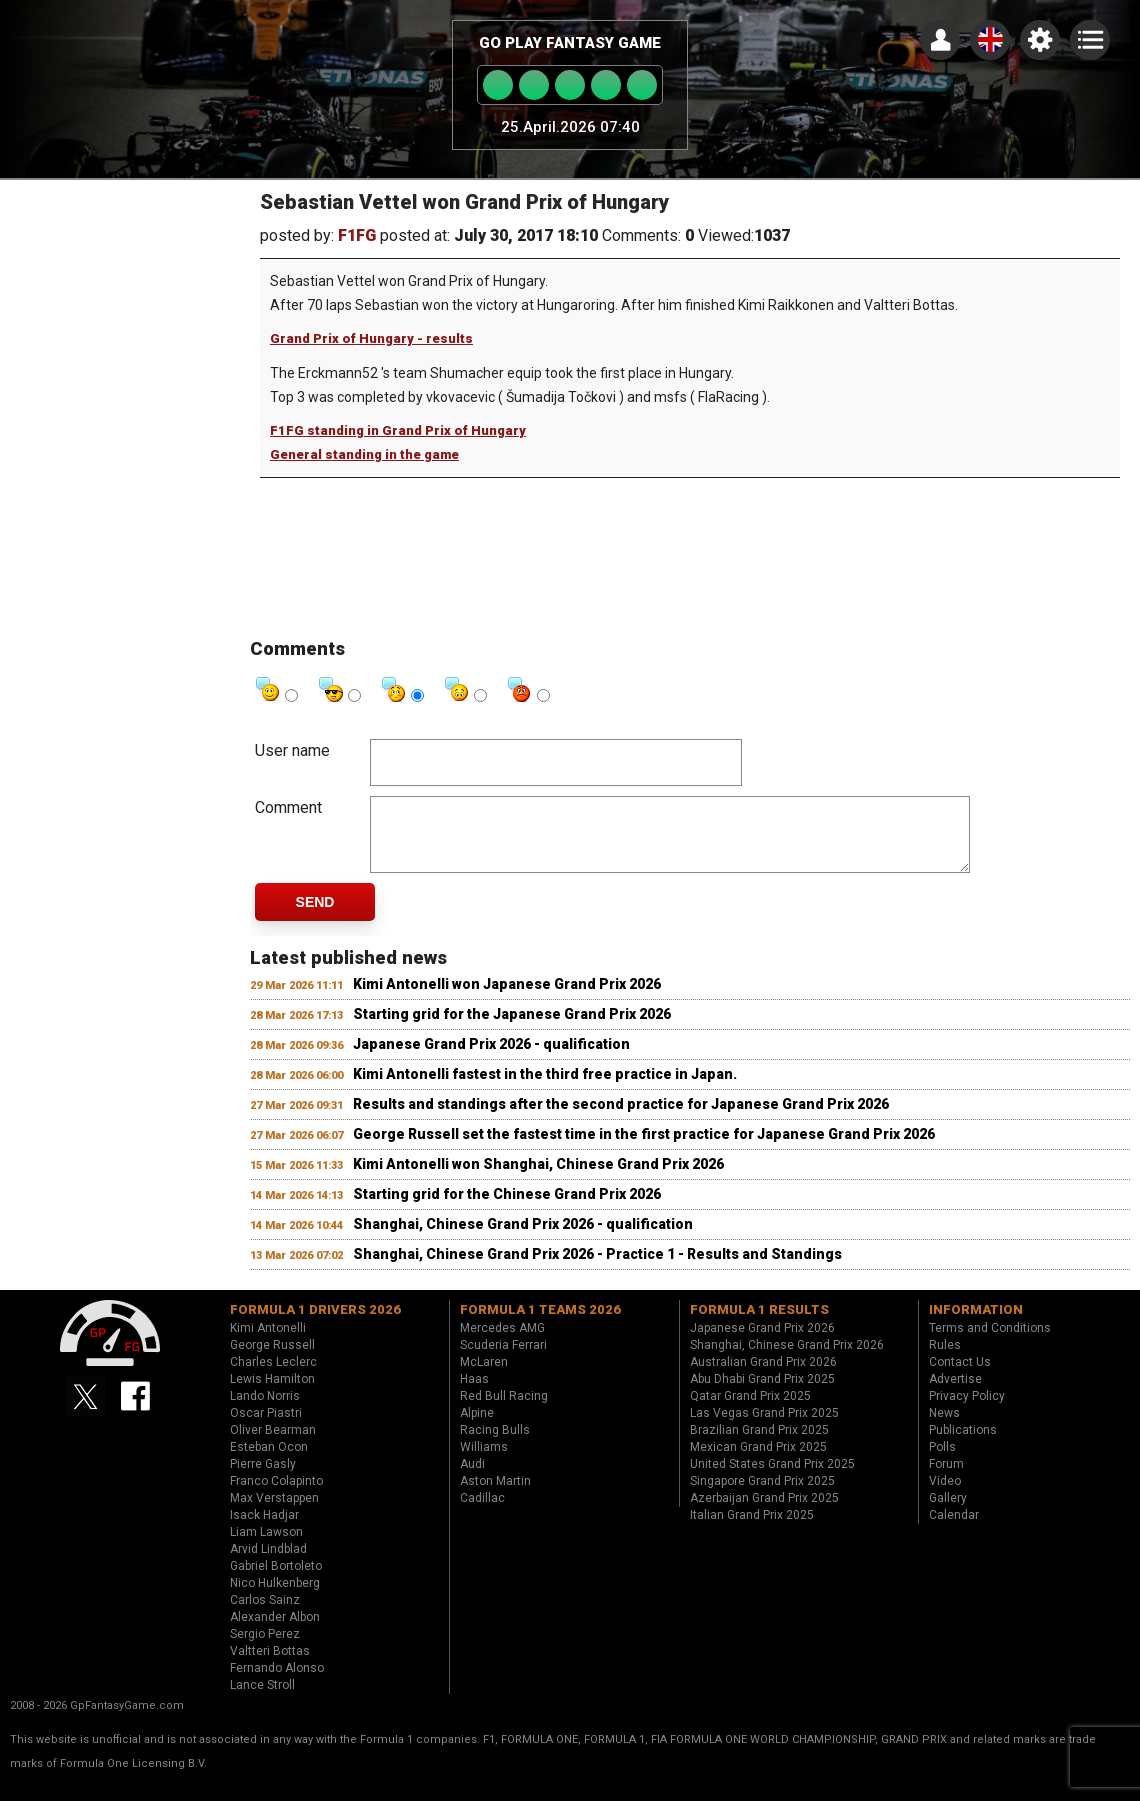 This screenshot has width=1140, height=1801. What do you see at coordinates (484, 1462) in the screenshot?
I see `Williams` at bounding box center [484, 1462].